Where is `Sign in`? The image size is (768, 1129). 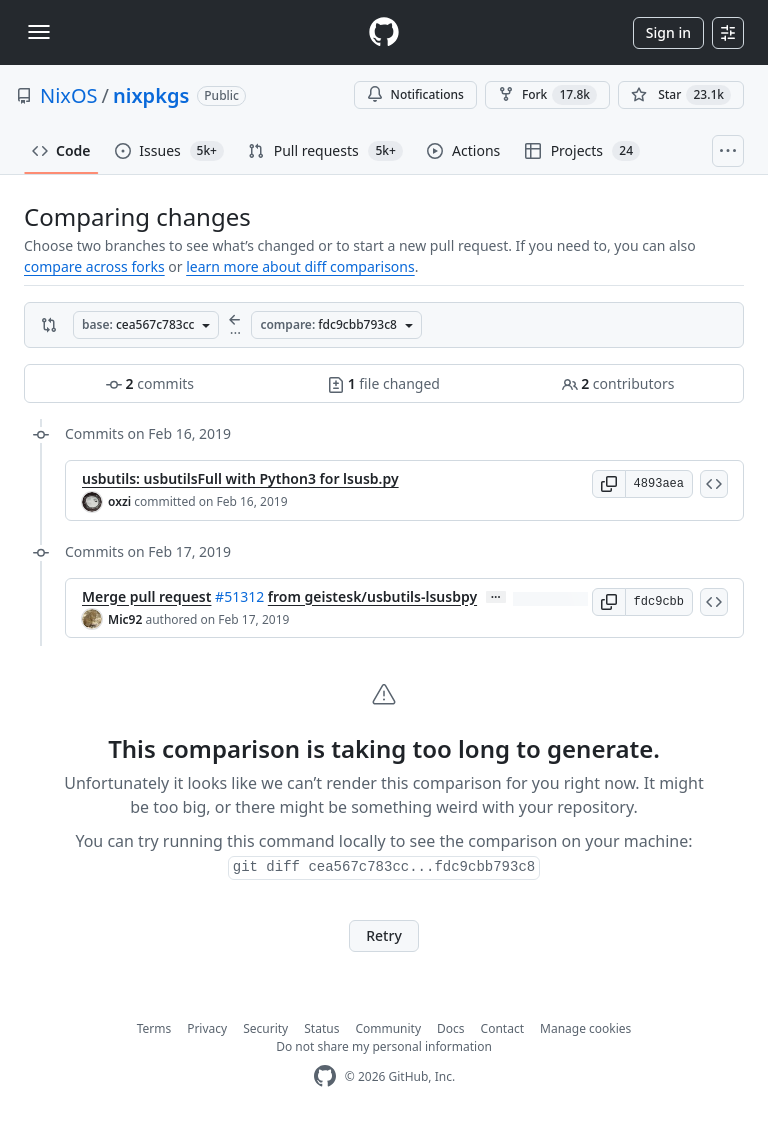
Sign in is located at coordinates (668, 32).